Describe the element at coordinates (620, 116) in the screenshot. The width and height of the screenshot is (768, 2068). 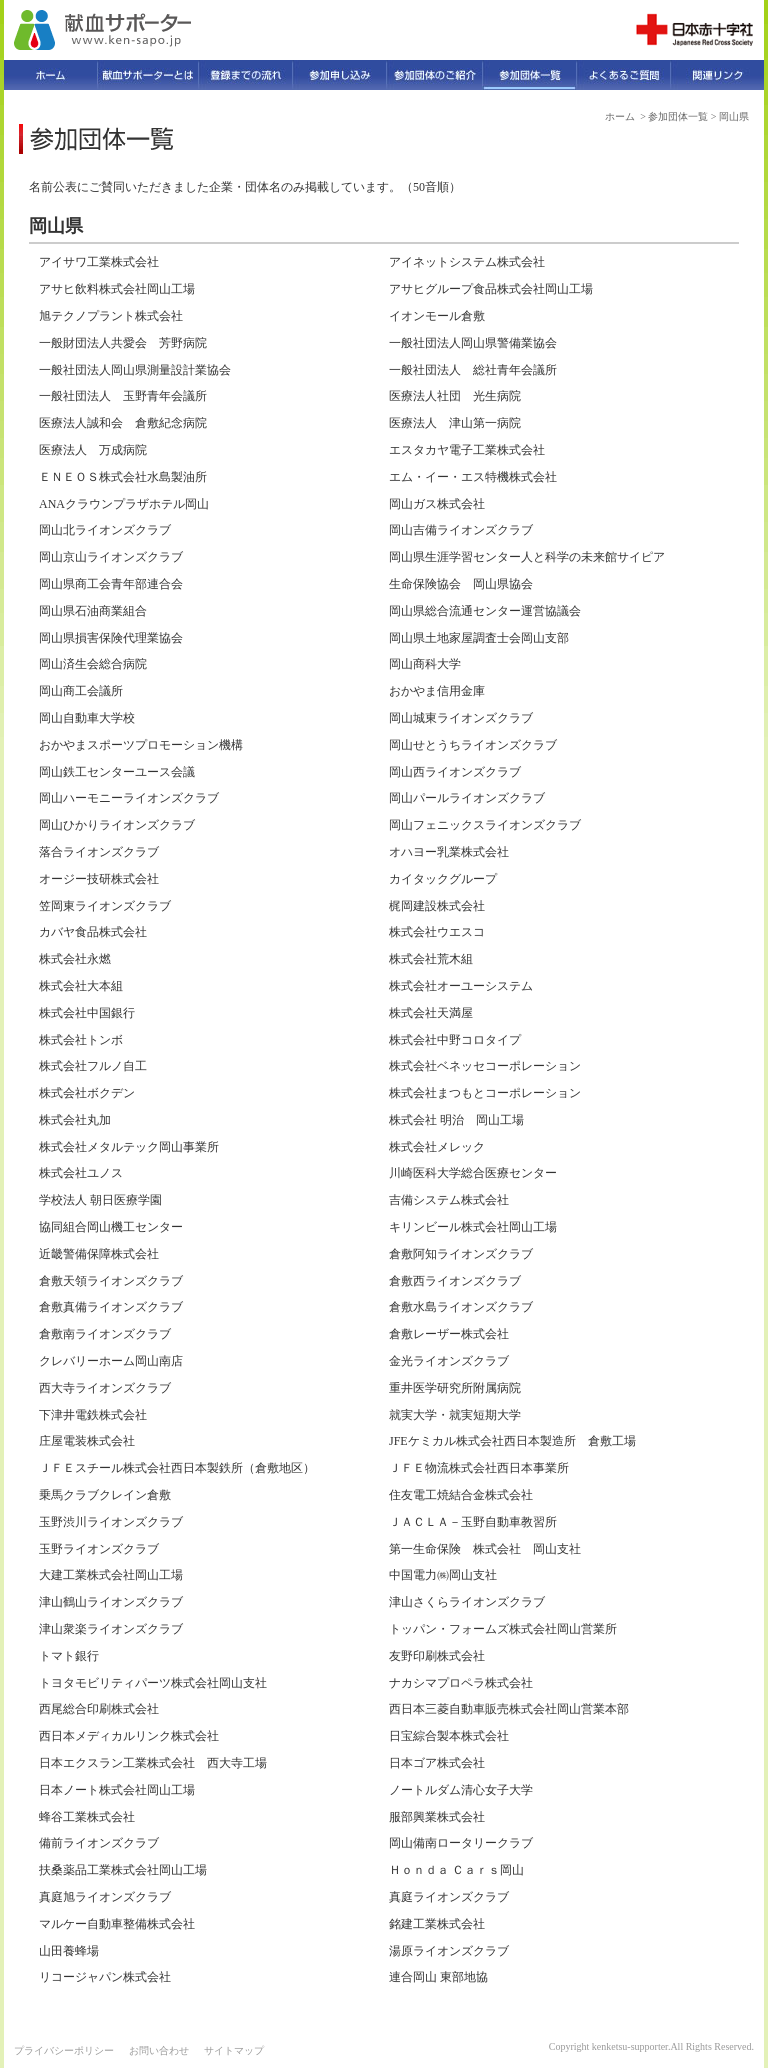
I see `ホーム` at that location.